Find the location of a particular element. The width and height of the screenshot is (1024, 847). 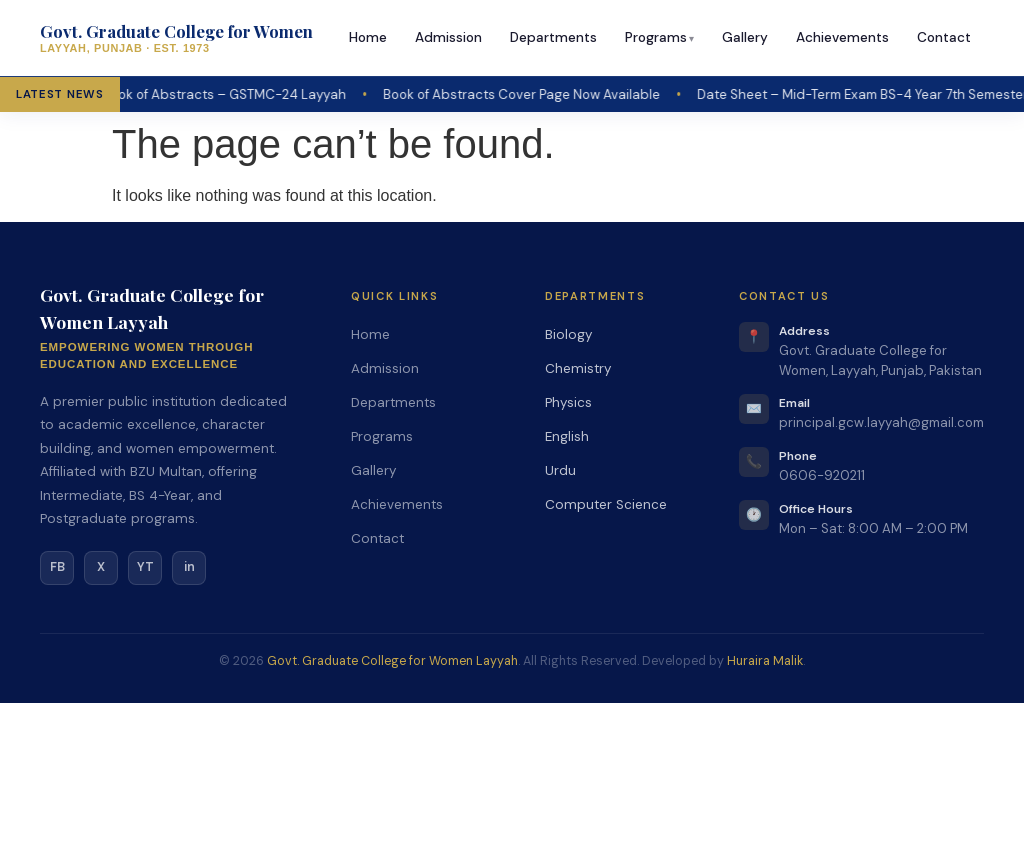

Chemistry is located at coordinates (578, 368).